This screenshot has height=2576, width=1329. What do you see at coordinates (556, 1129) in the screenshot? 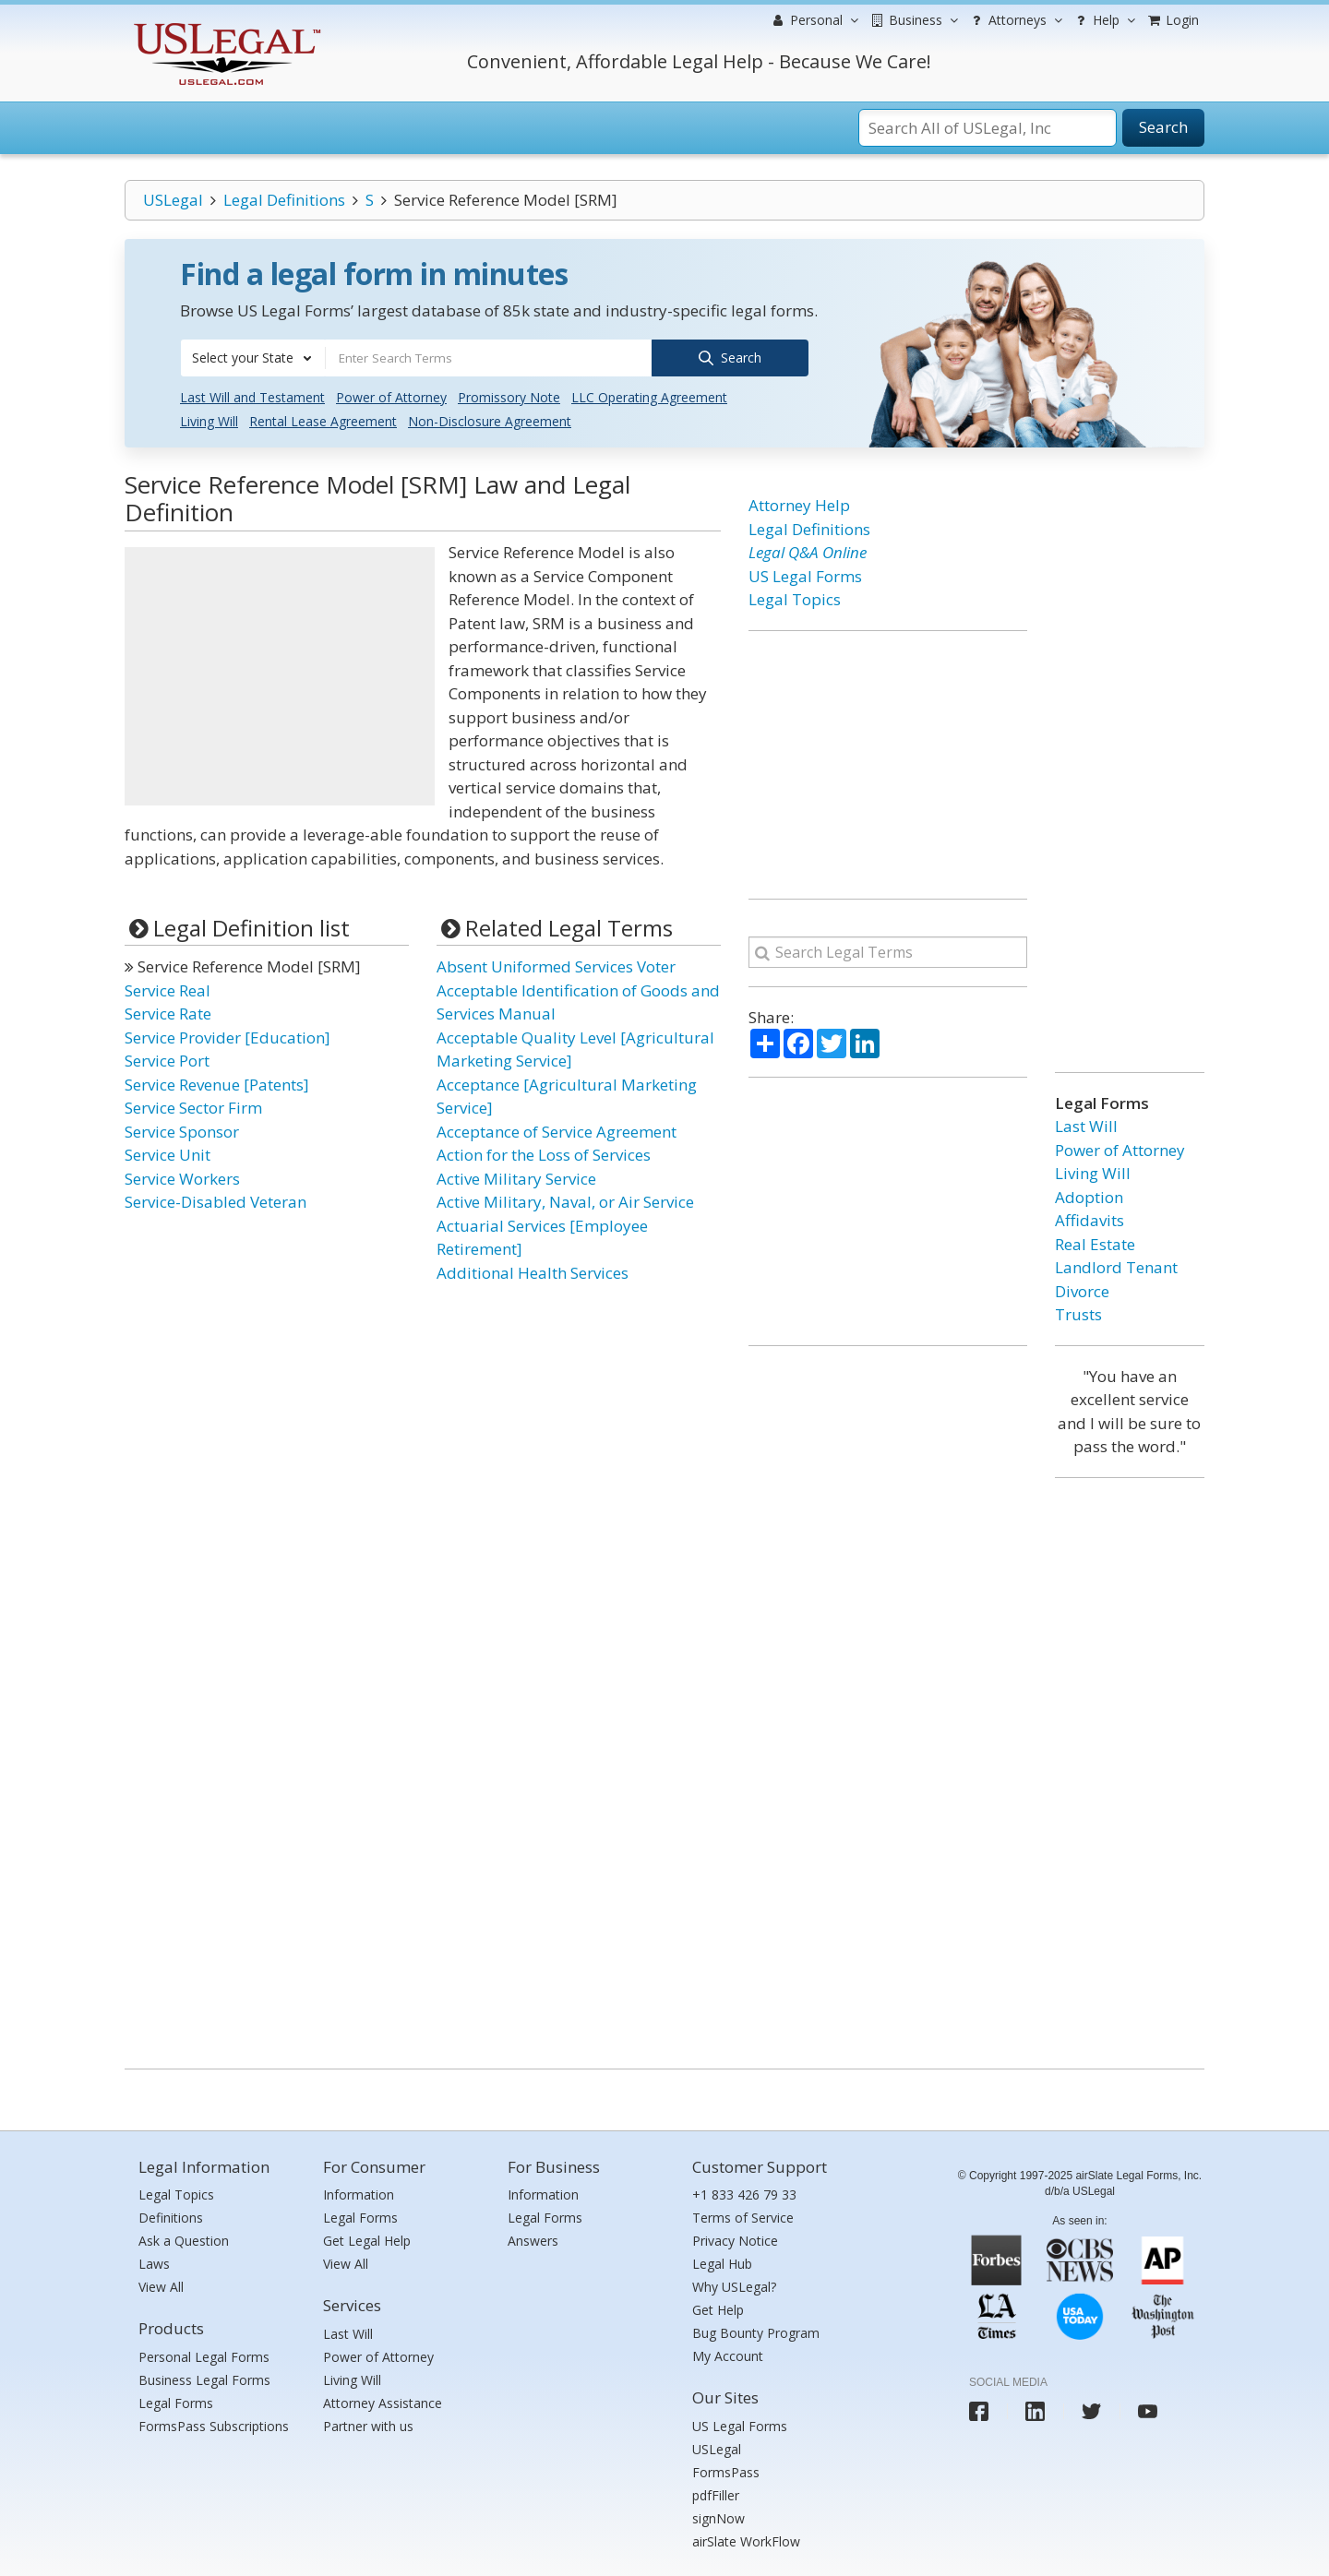
I see `Acceptance of Service Agreement` at bounding box center [556, 1129].